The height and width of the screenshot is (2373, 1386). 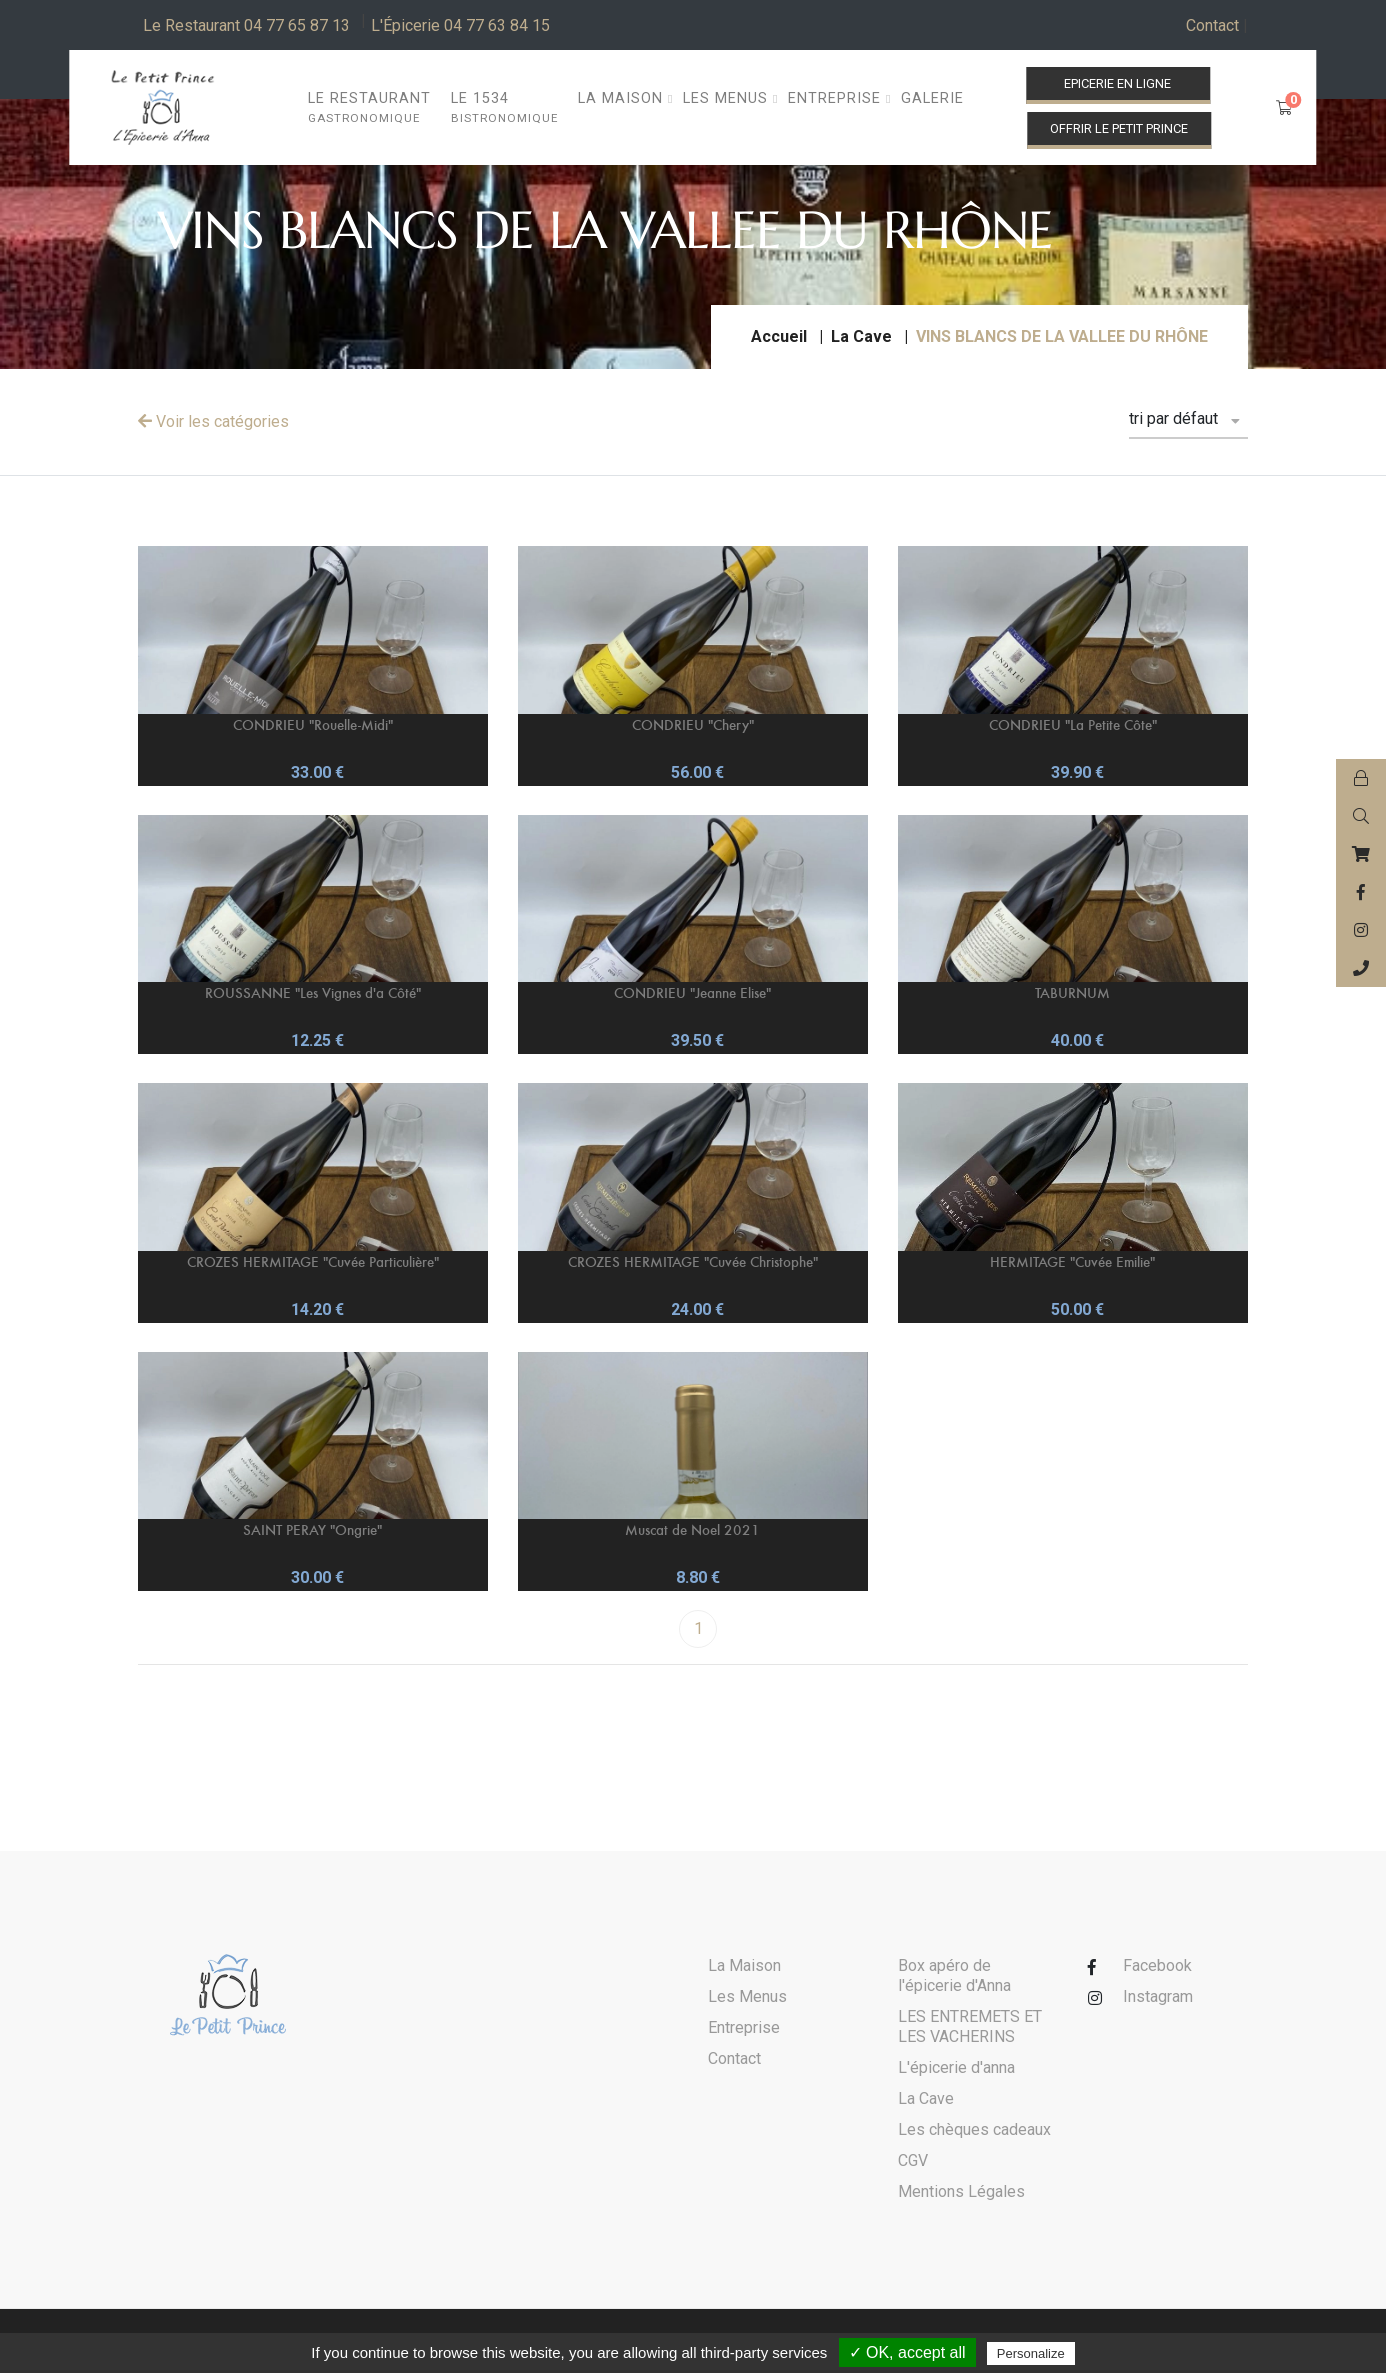 I want to click on ✓ OK, accept all, so click(x=907, y=2352).